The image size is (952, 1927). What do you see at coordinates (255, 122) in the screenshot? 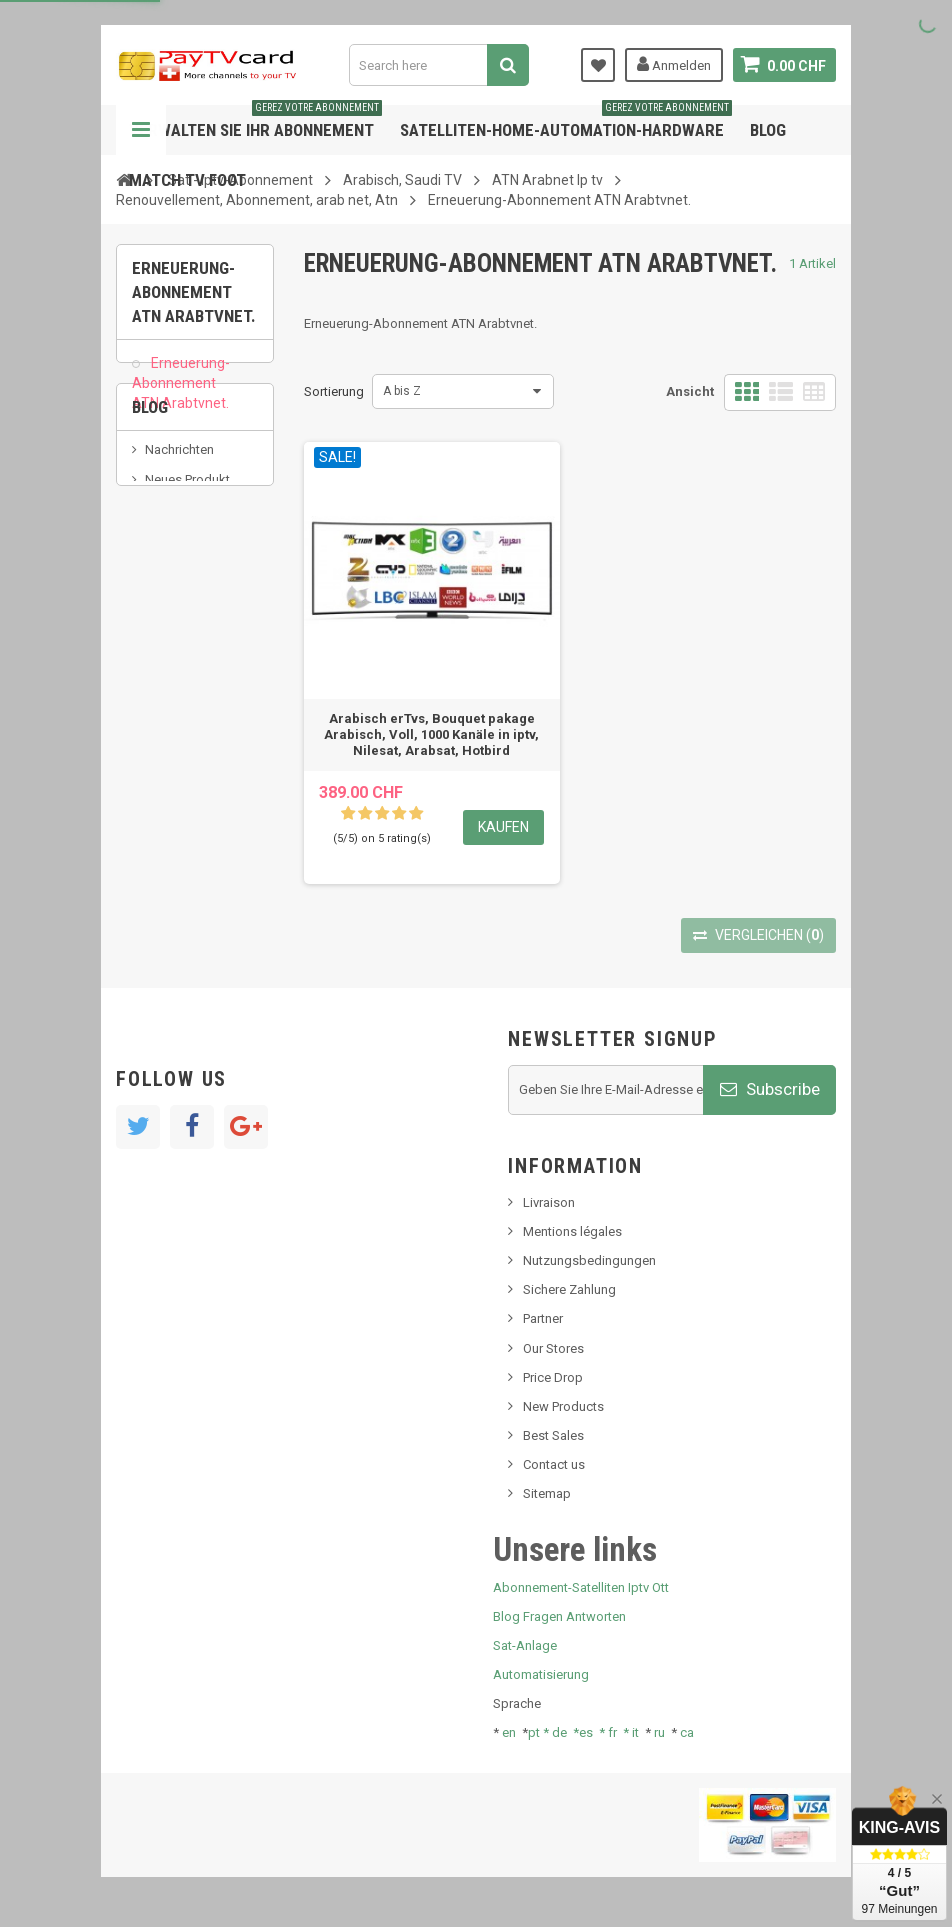
I see `Verwalten Sie Ihr Abonnement` at bounding box center [255, 122].